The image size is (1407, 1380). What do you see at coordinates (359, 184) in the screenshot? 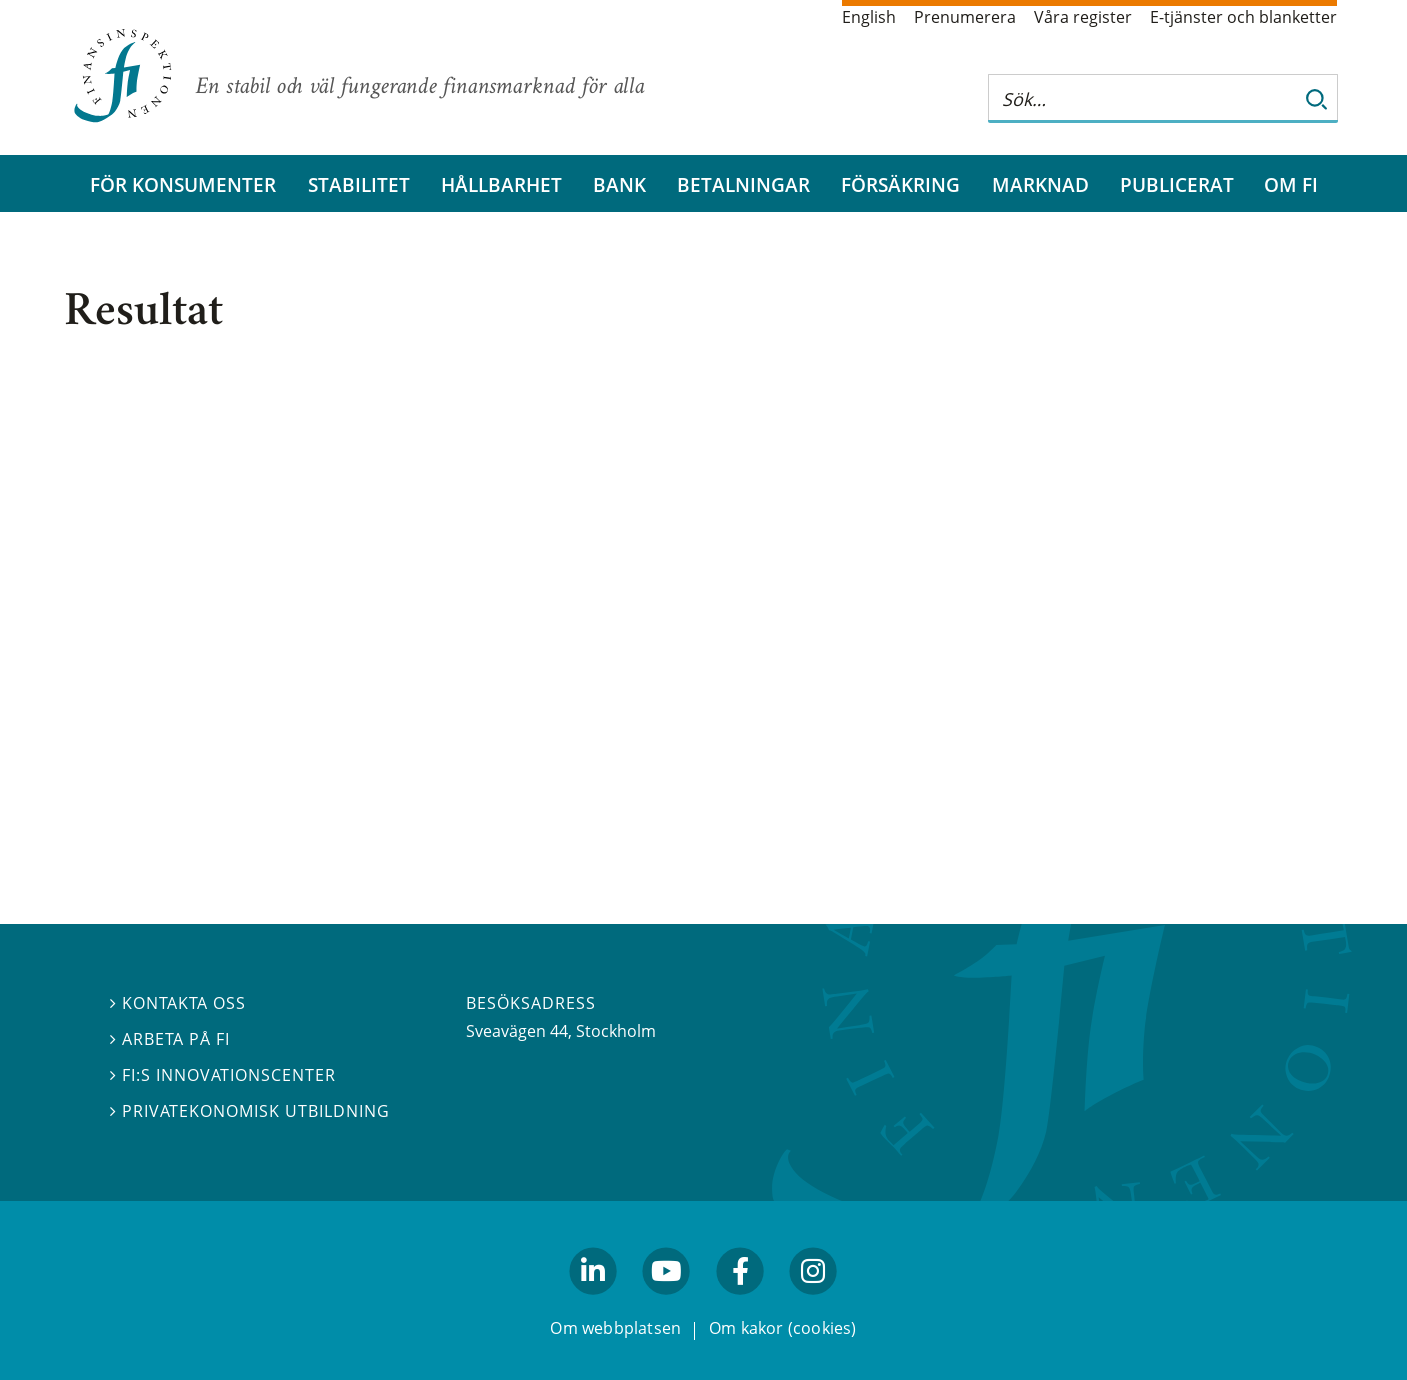
I see `Stabilitet` at bounding box center [359, 184].